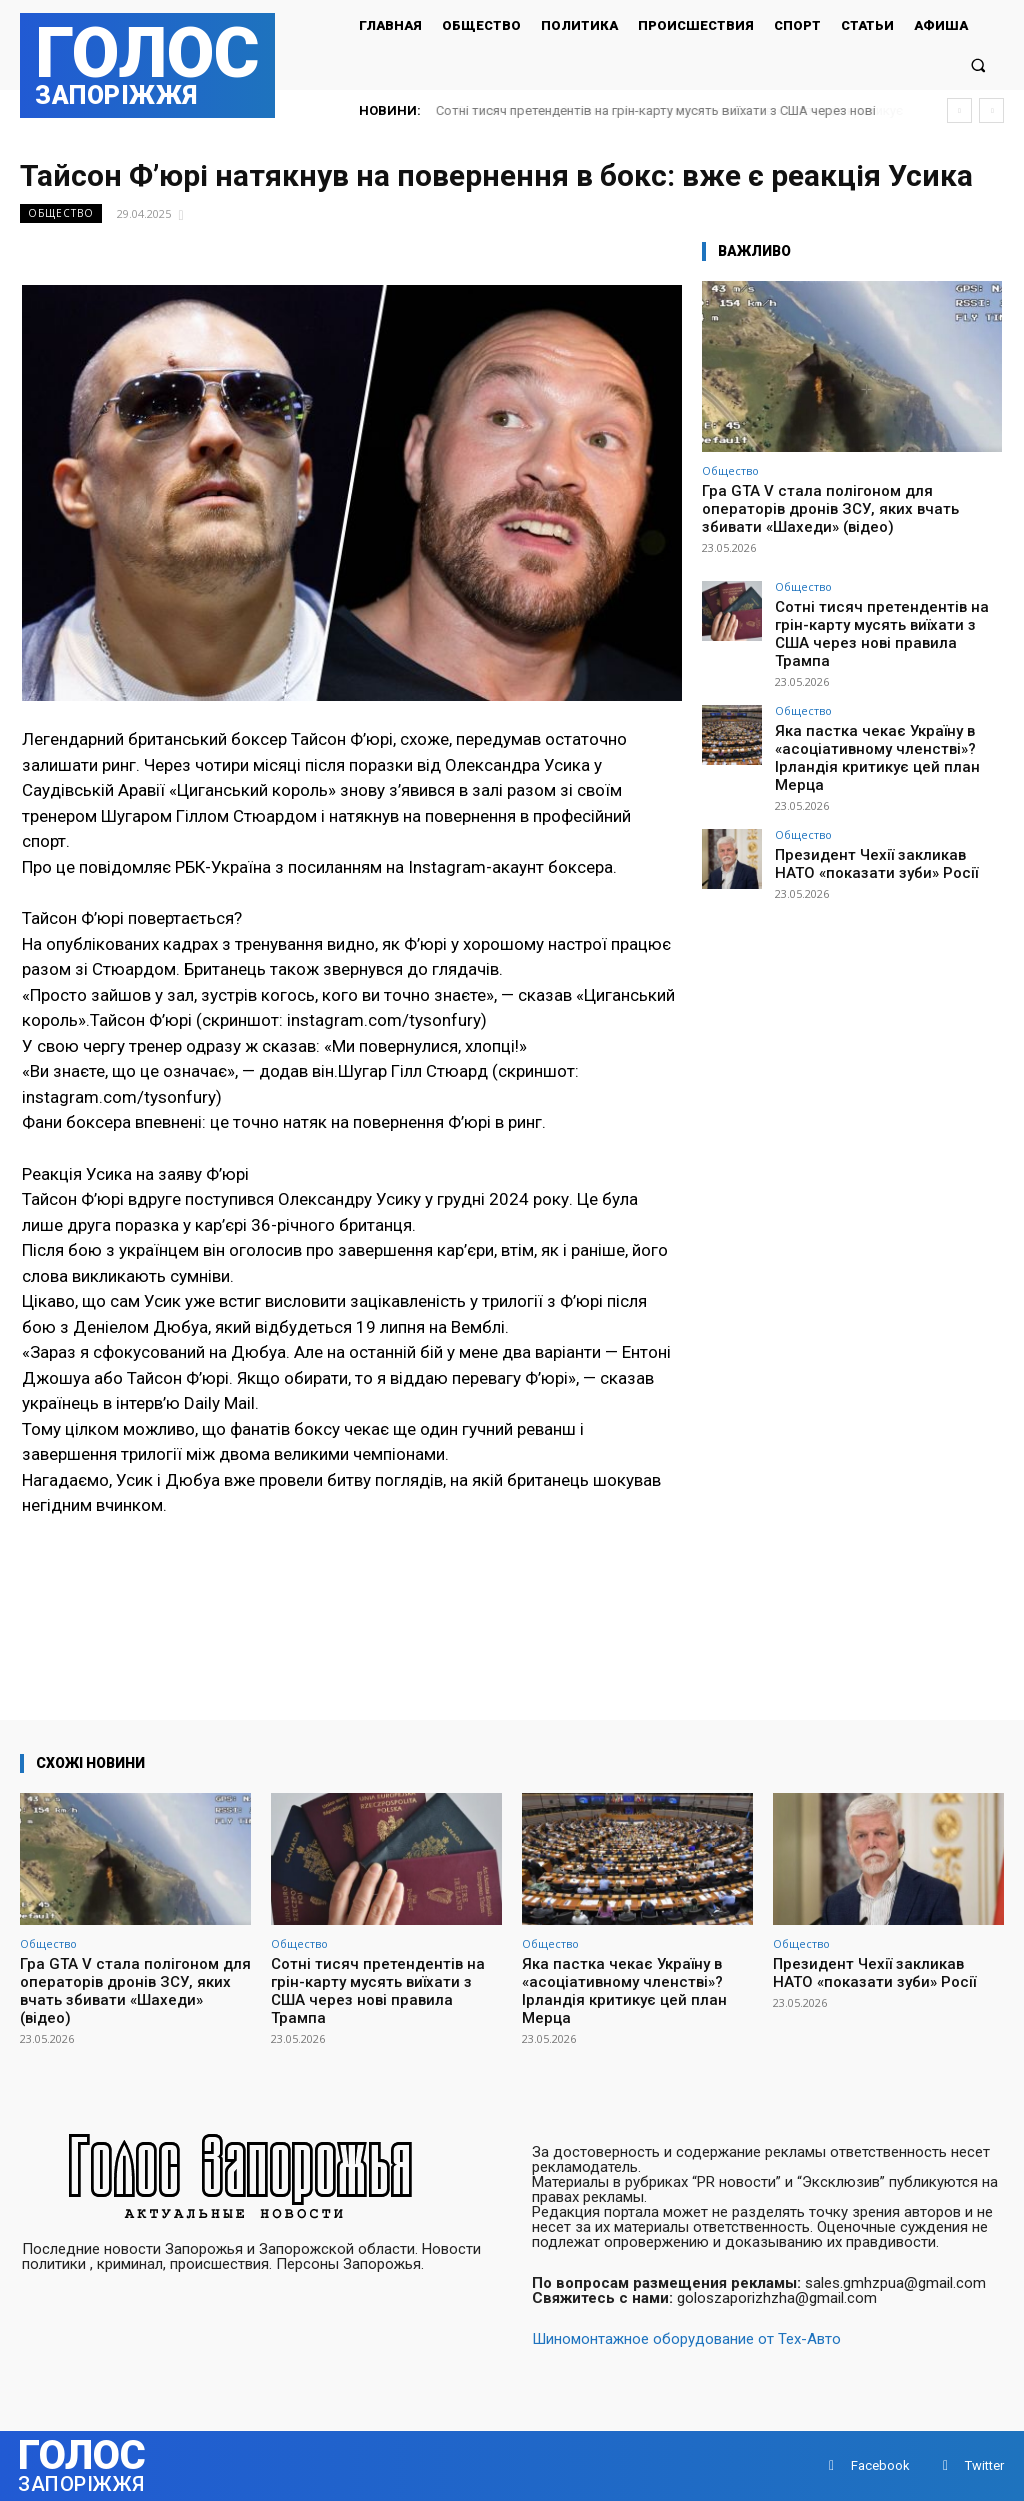 The width and height of the screenshot is (1024, 2501). I want to click on [button], so click(978, 64).